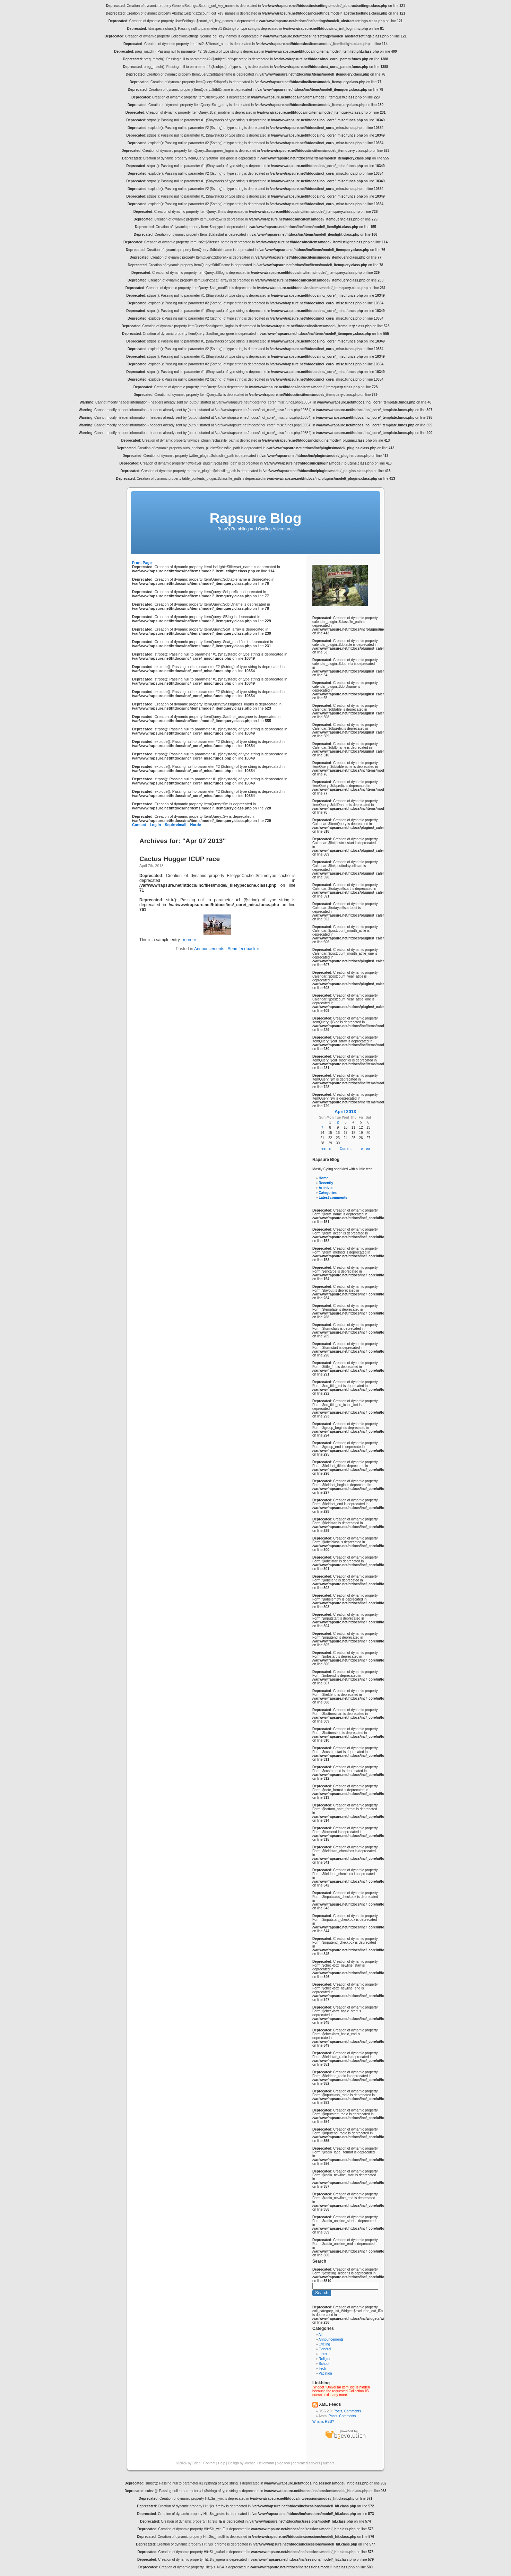  Describe the element at coordinates (259, 2463) in the screenshot. I see `Michael Heilemann` at that location.